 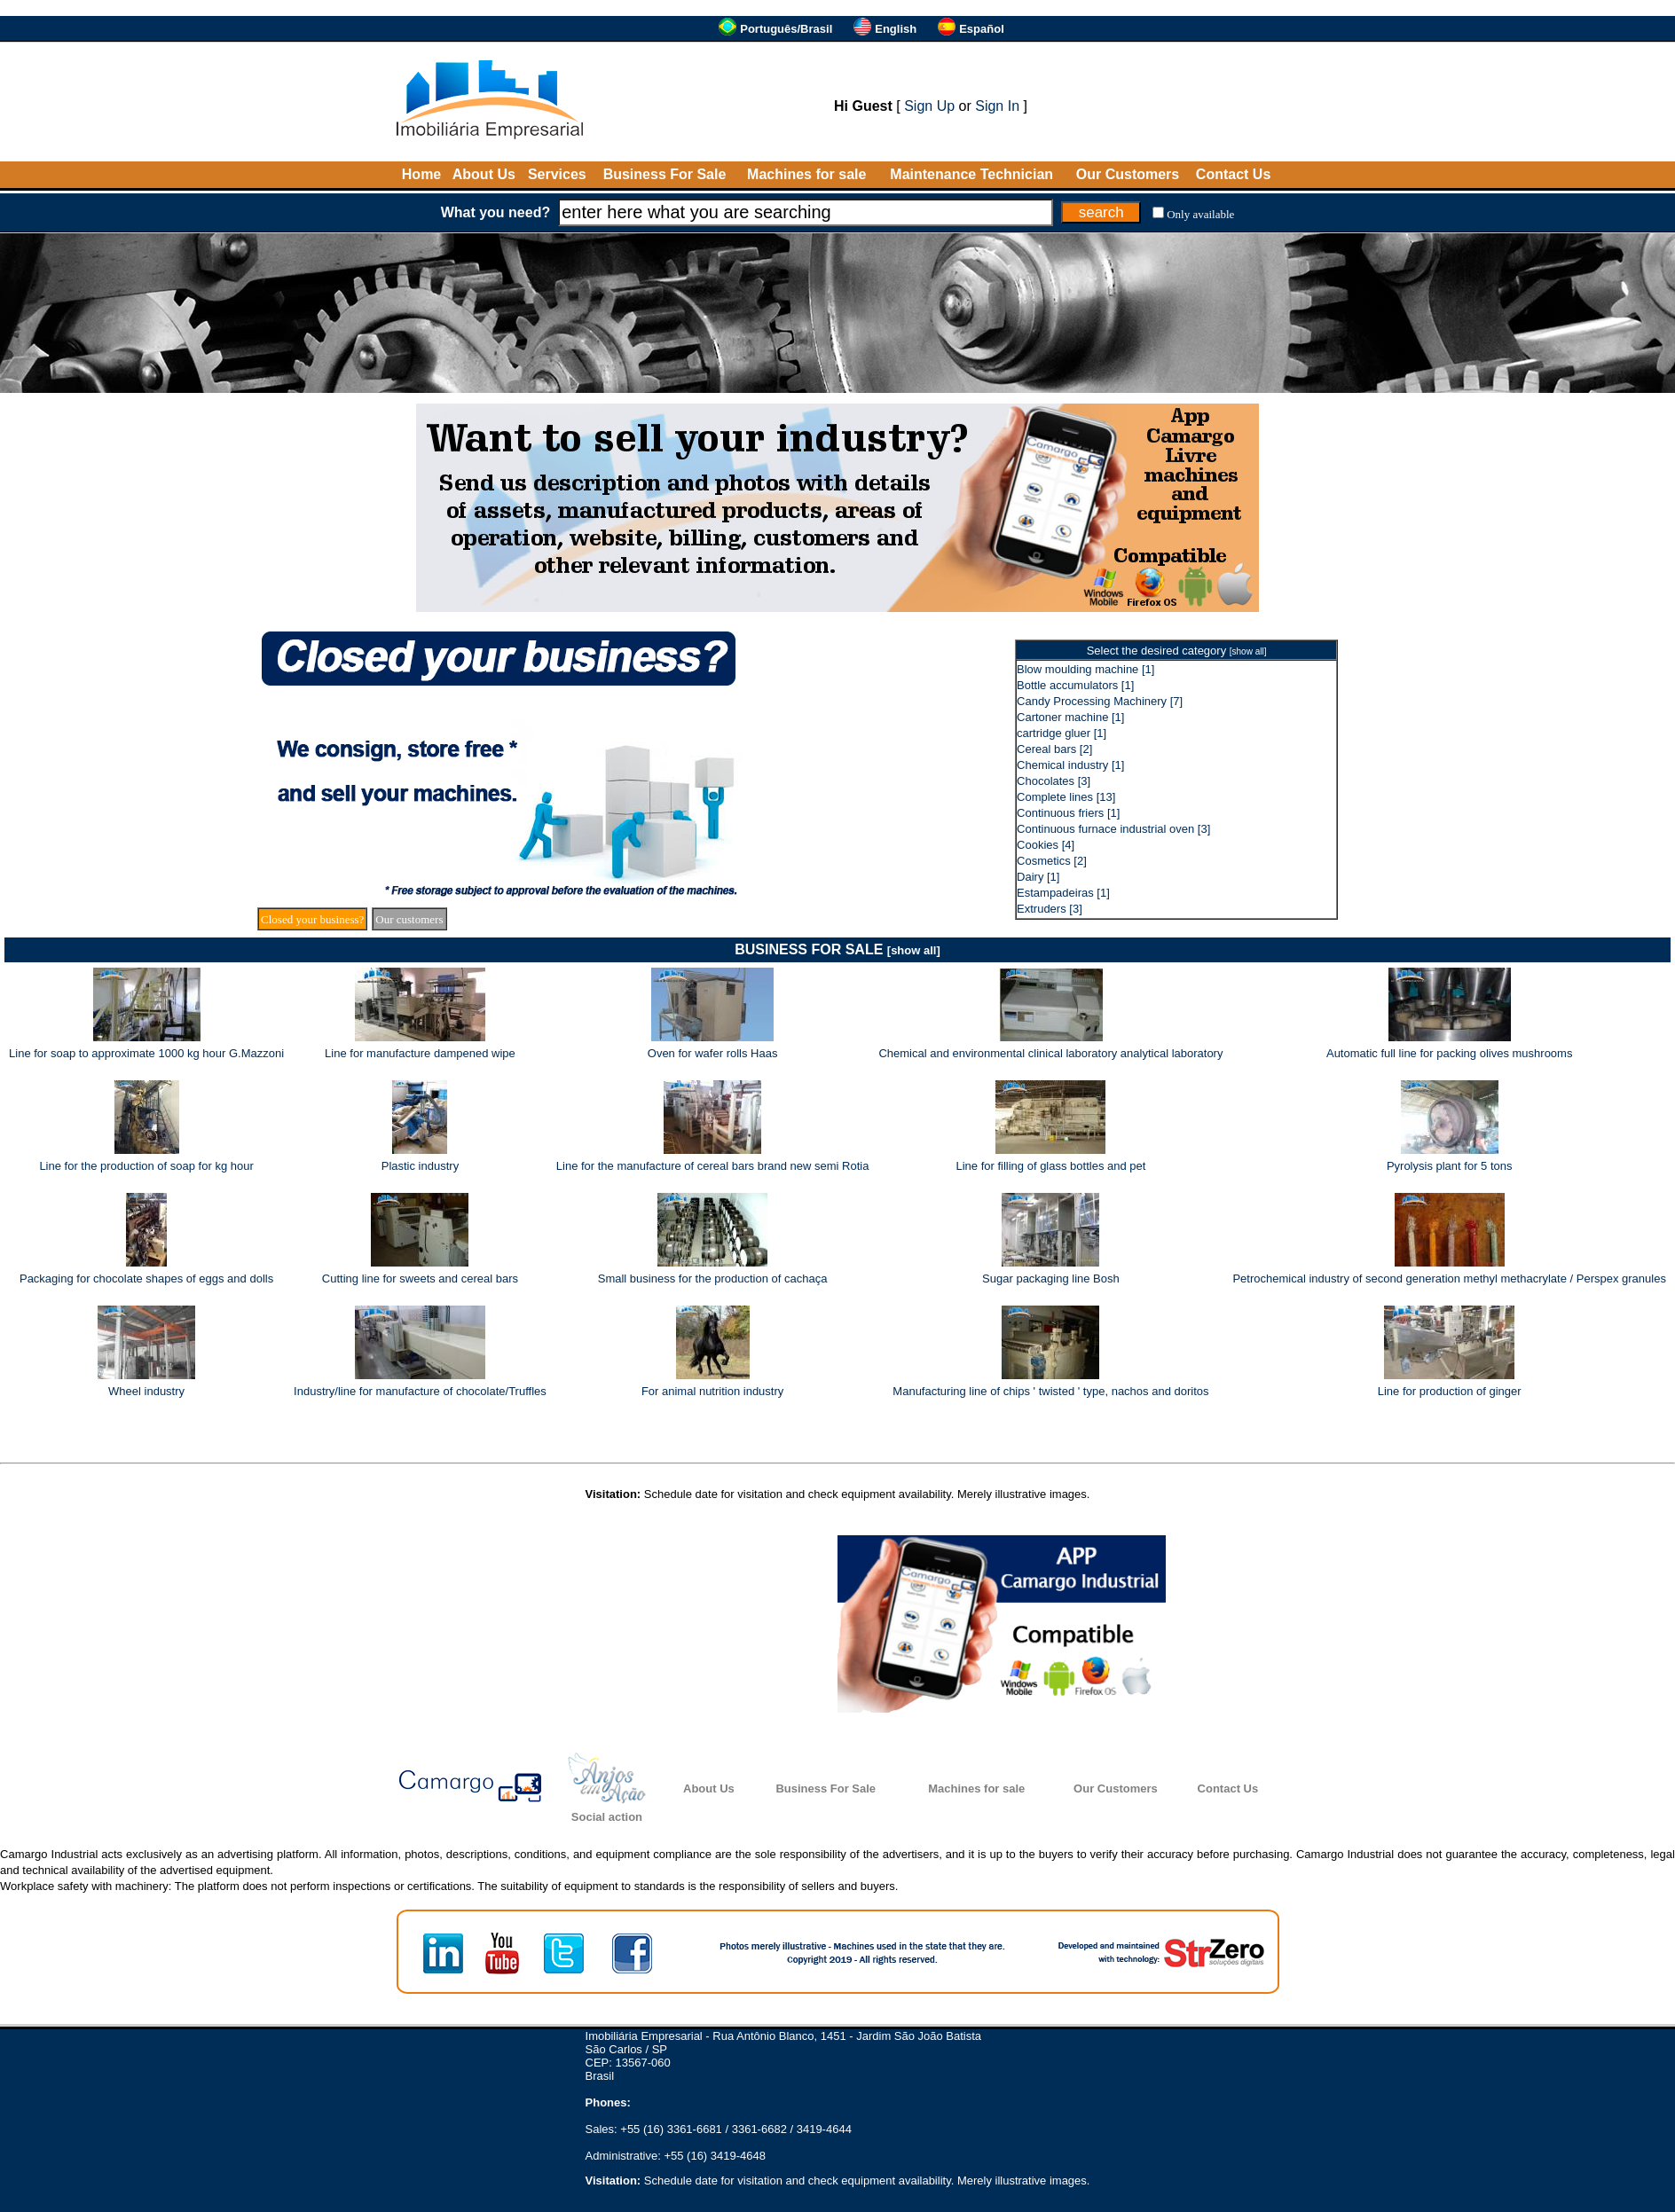 What do you see at coordinates (1052, 860) in the screenshot?
I see `Cosmetics [2]` at bounding box center [1052, 860].